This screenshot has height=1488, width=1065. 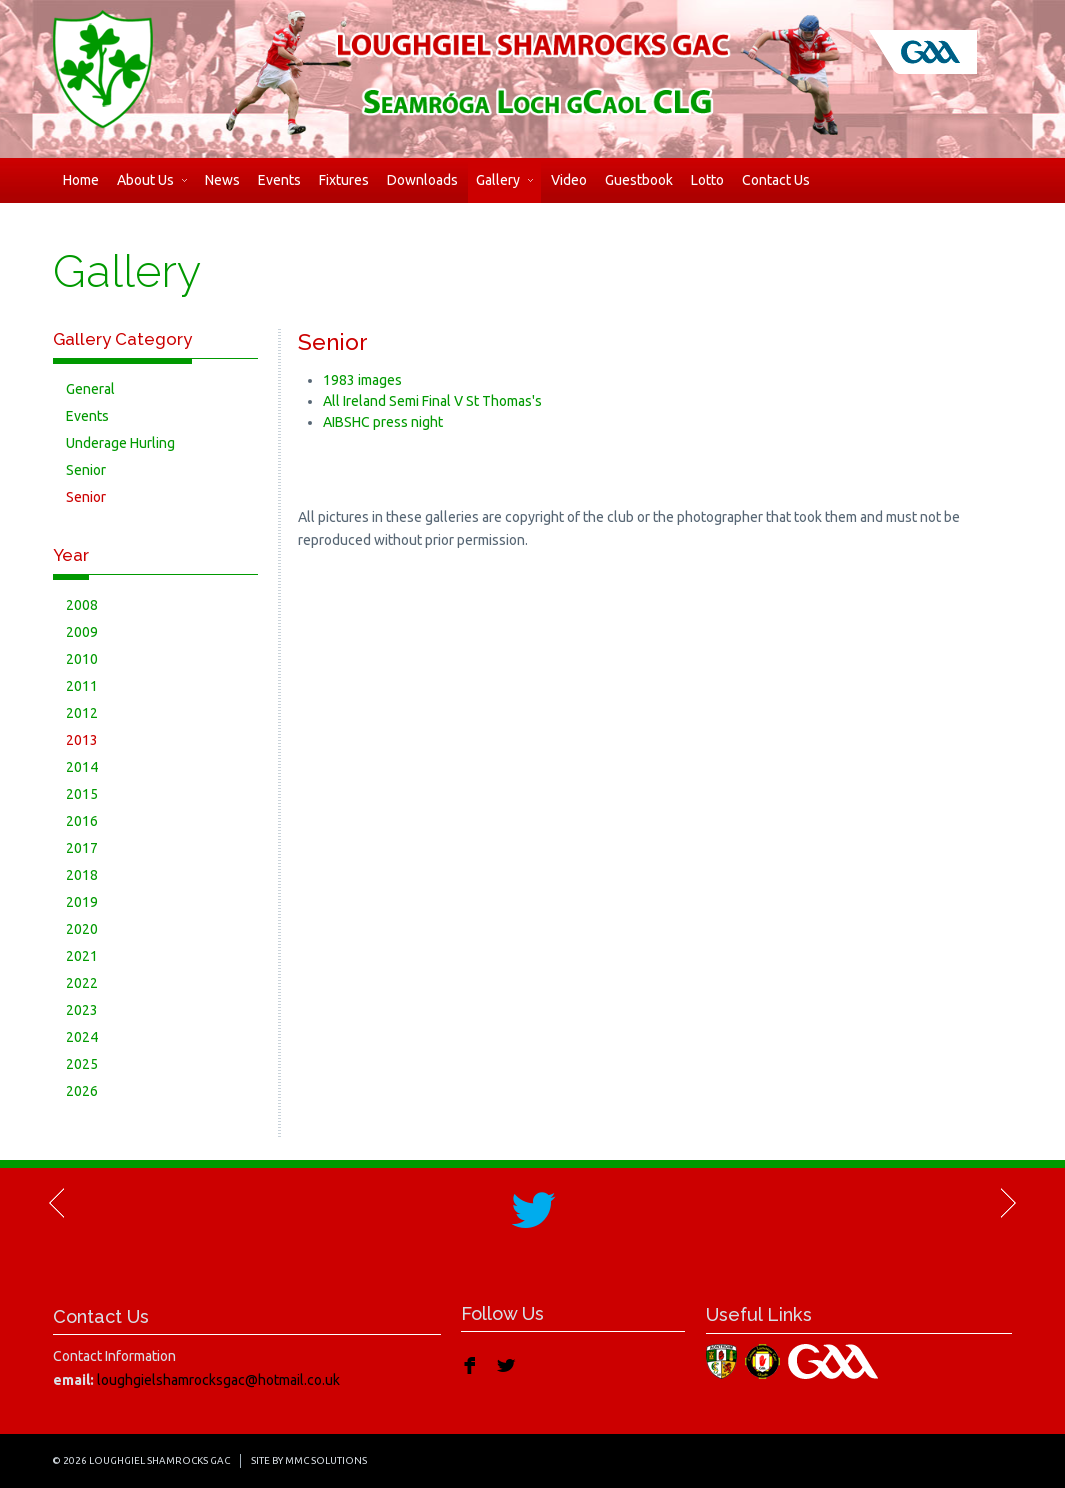 I want to click on 2015, so click(x=82, y=794).